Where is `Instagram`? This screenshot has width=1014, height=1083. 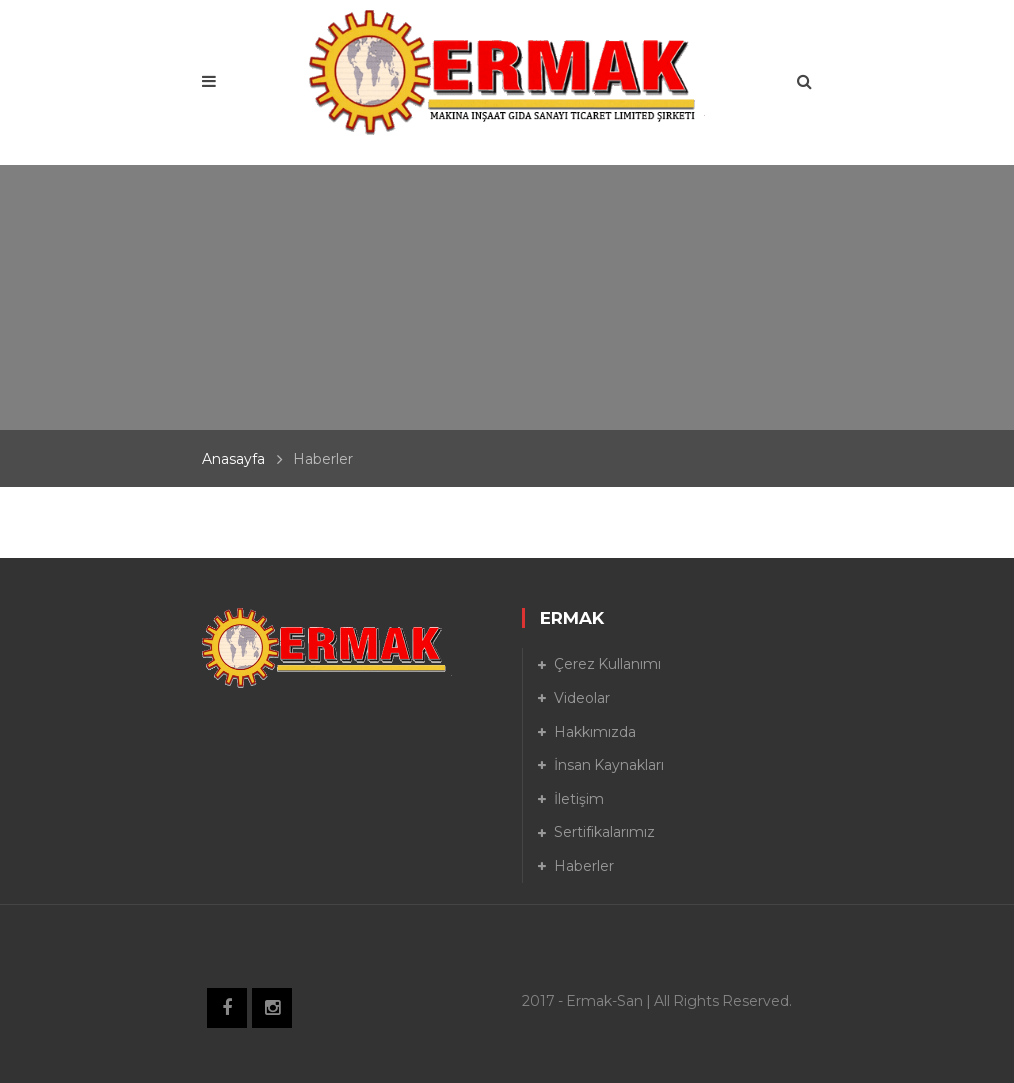 Instagram is located at coordinates (272, 1008).